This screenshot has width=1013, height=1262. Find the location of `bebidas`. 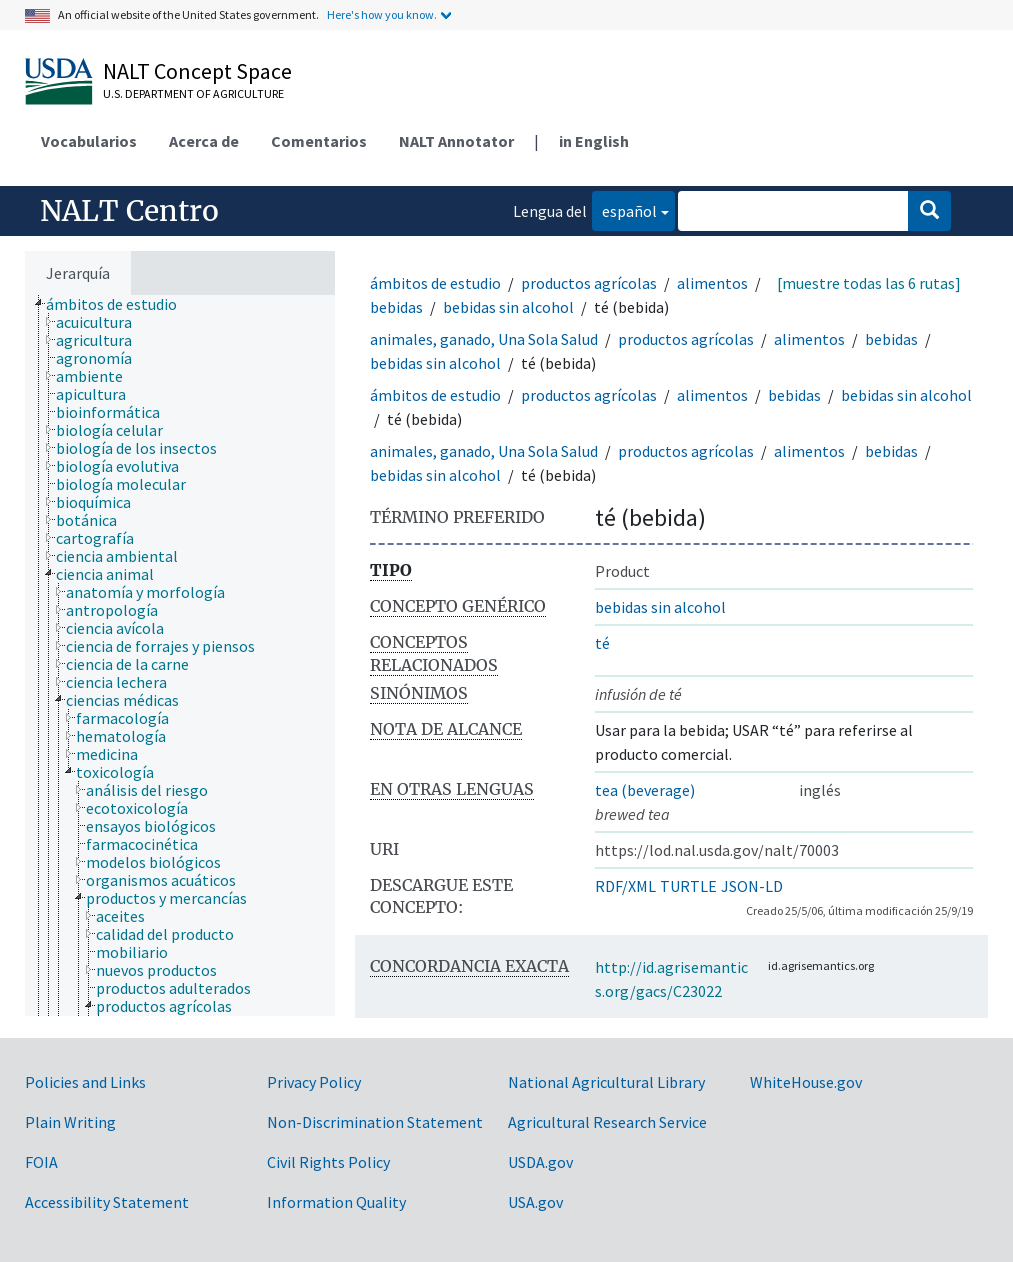

bebidas is located at coordinates (396, 307).